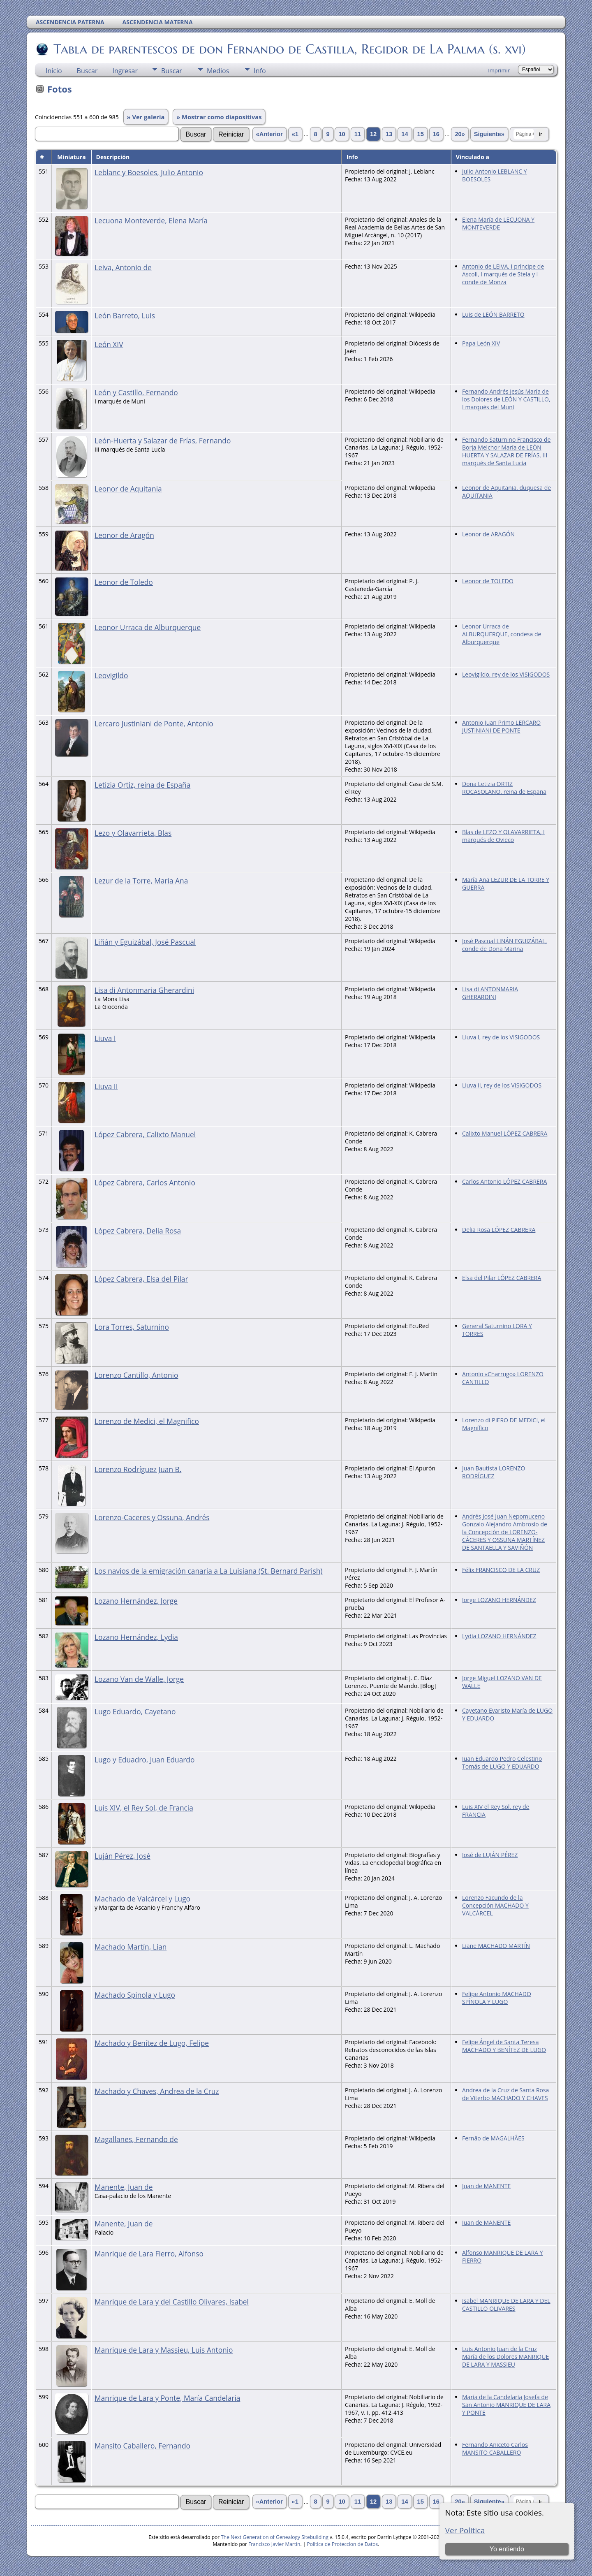  Describe the element at coordinates (141, 881) in the screenshot. I see `Lezur de la Torre, María Ana` at that location.